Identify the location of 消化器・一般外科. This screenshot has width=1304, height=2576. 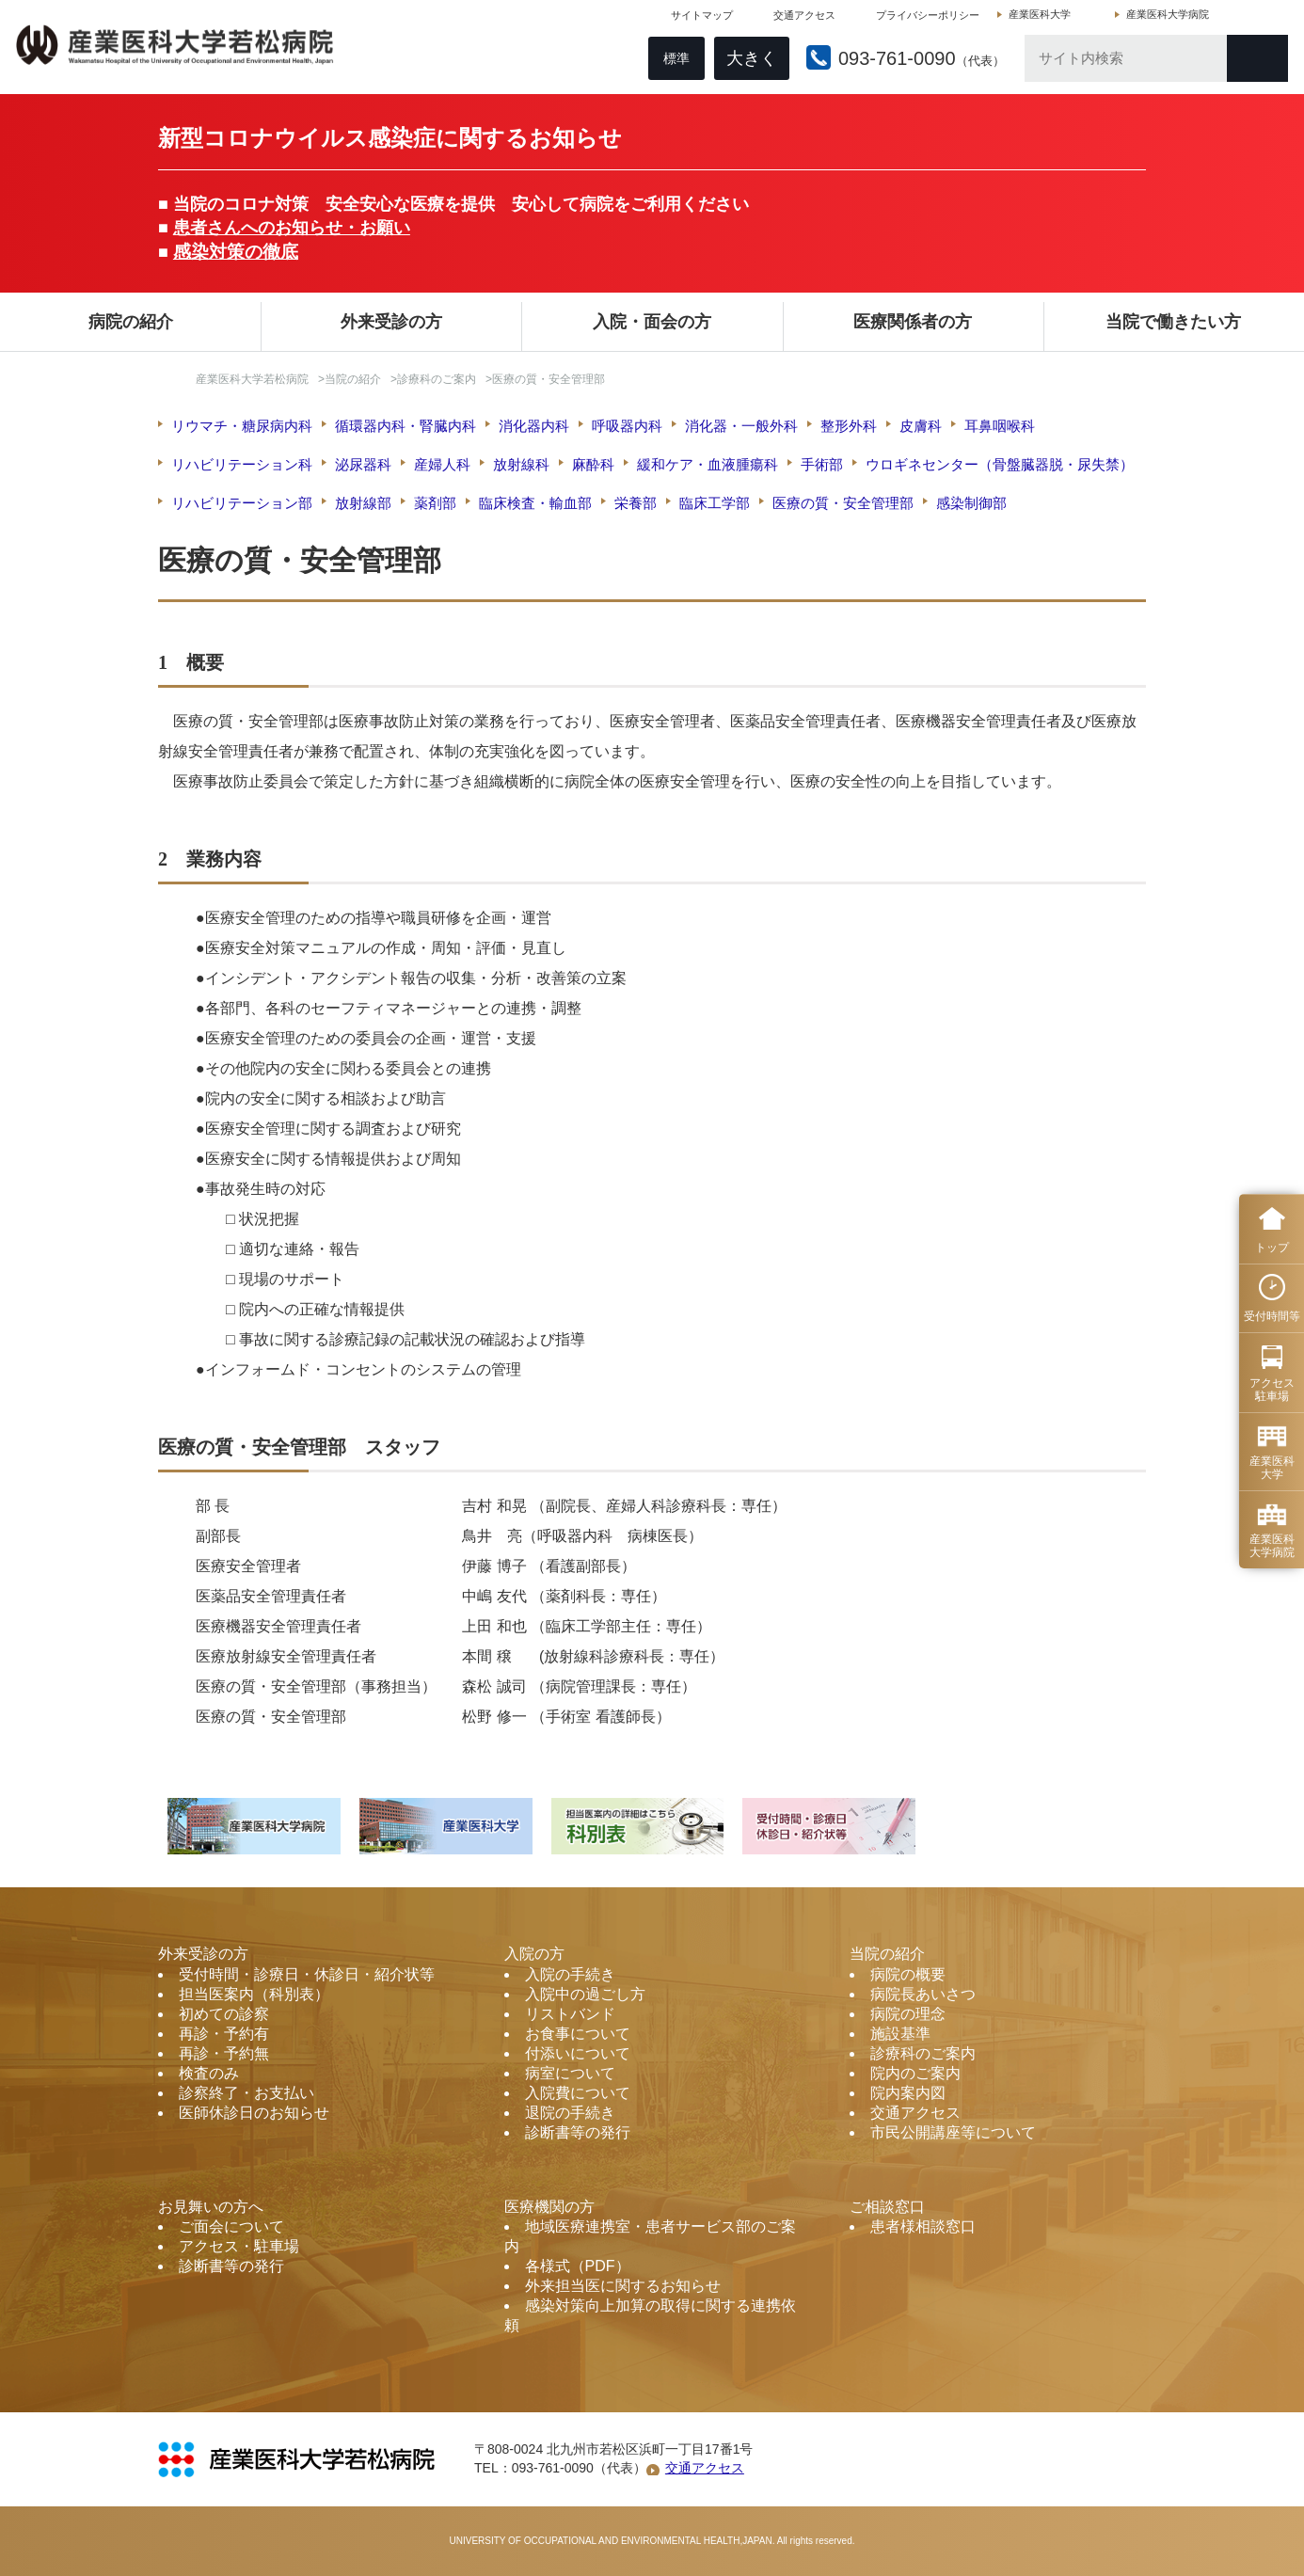
(741, 426).